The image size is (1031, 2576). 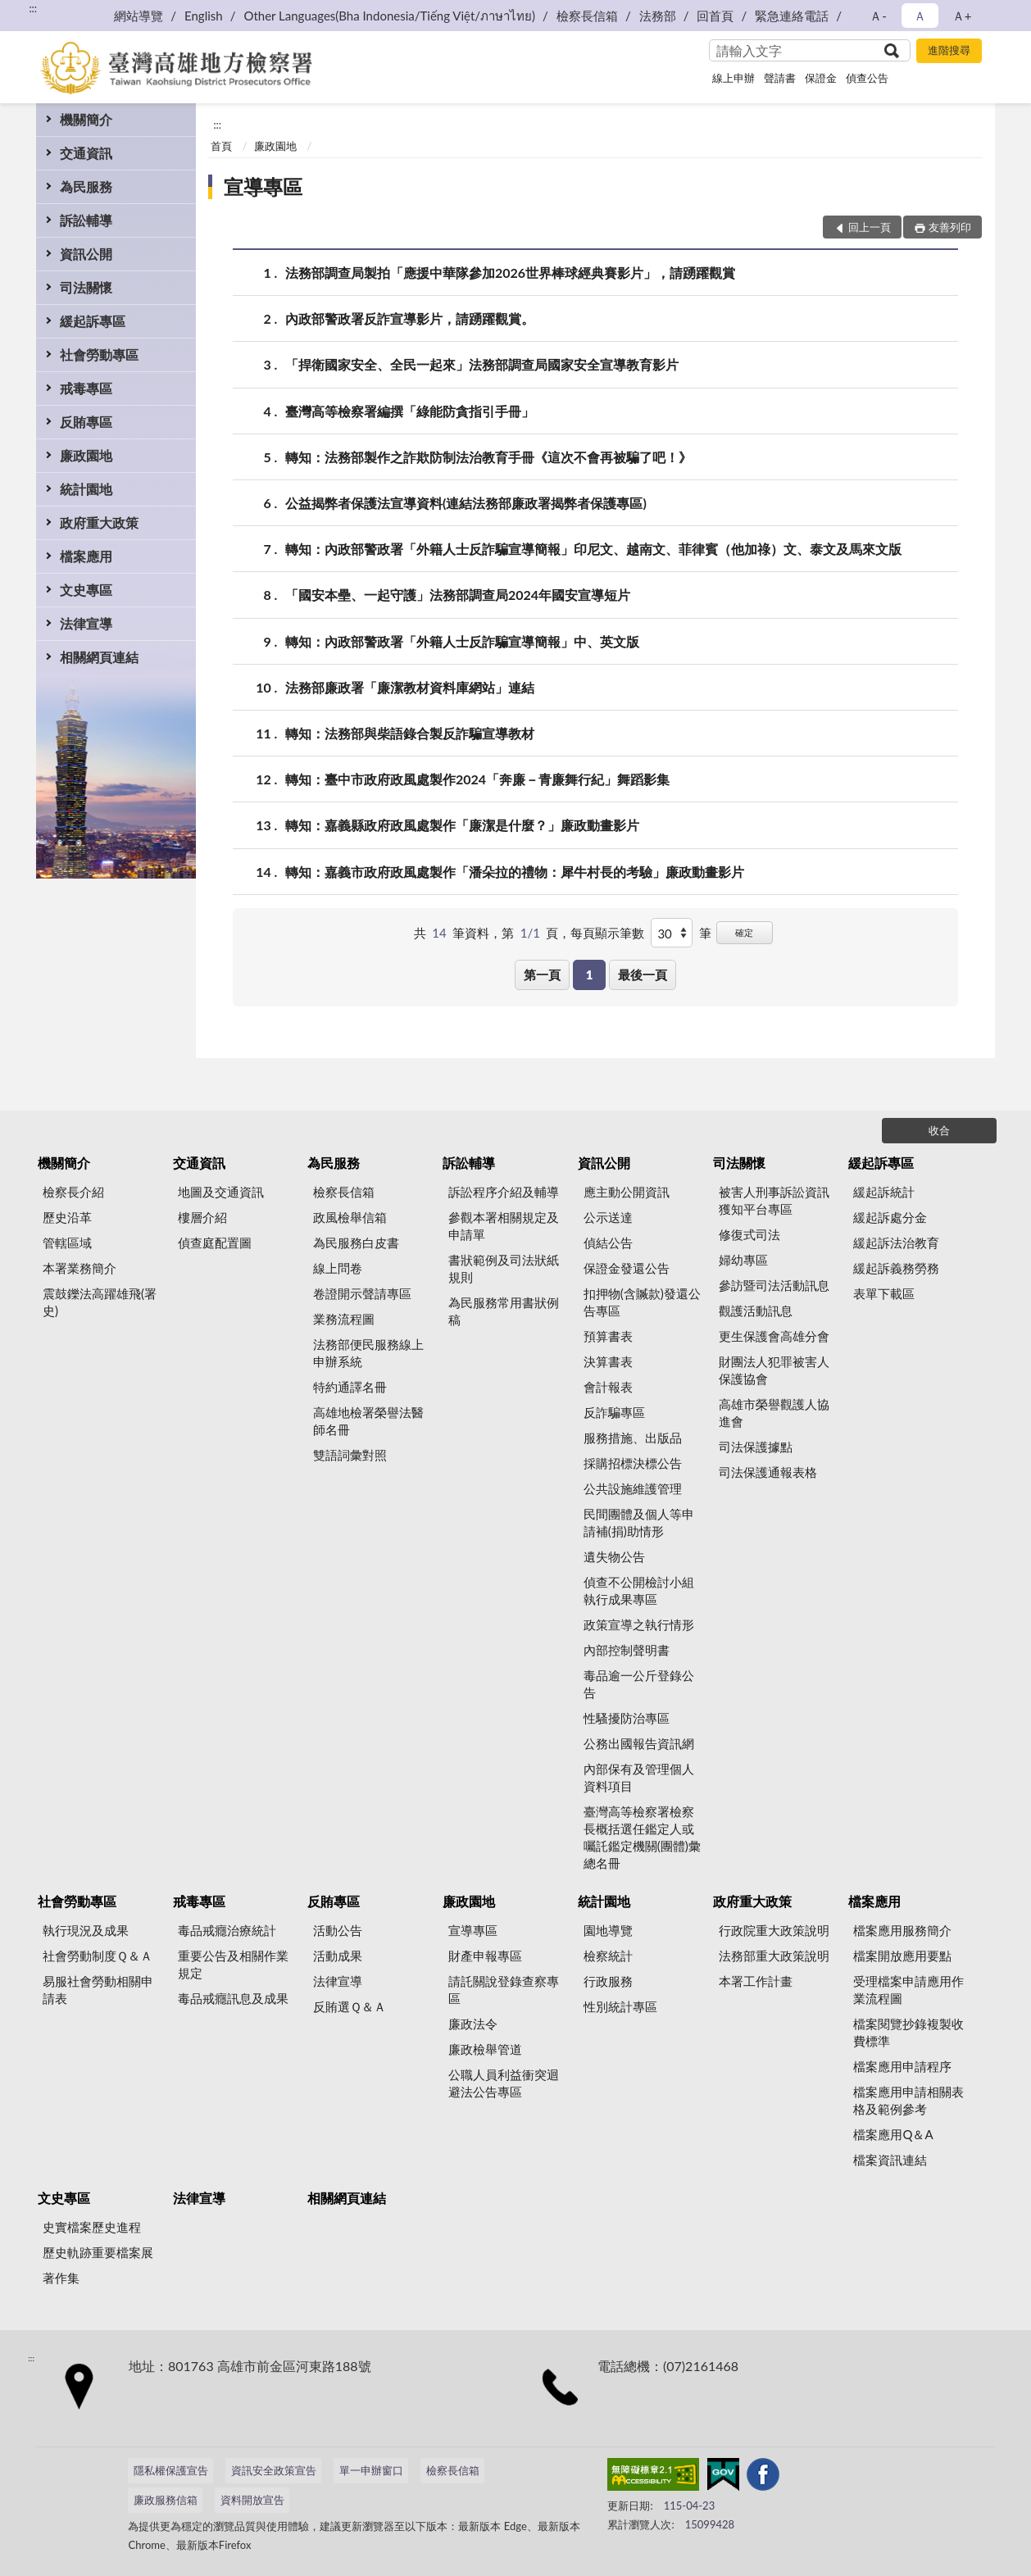 I want to click on 檔案應用服務簡介, so click(x=902, y=1930).